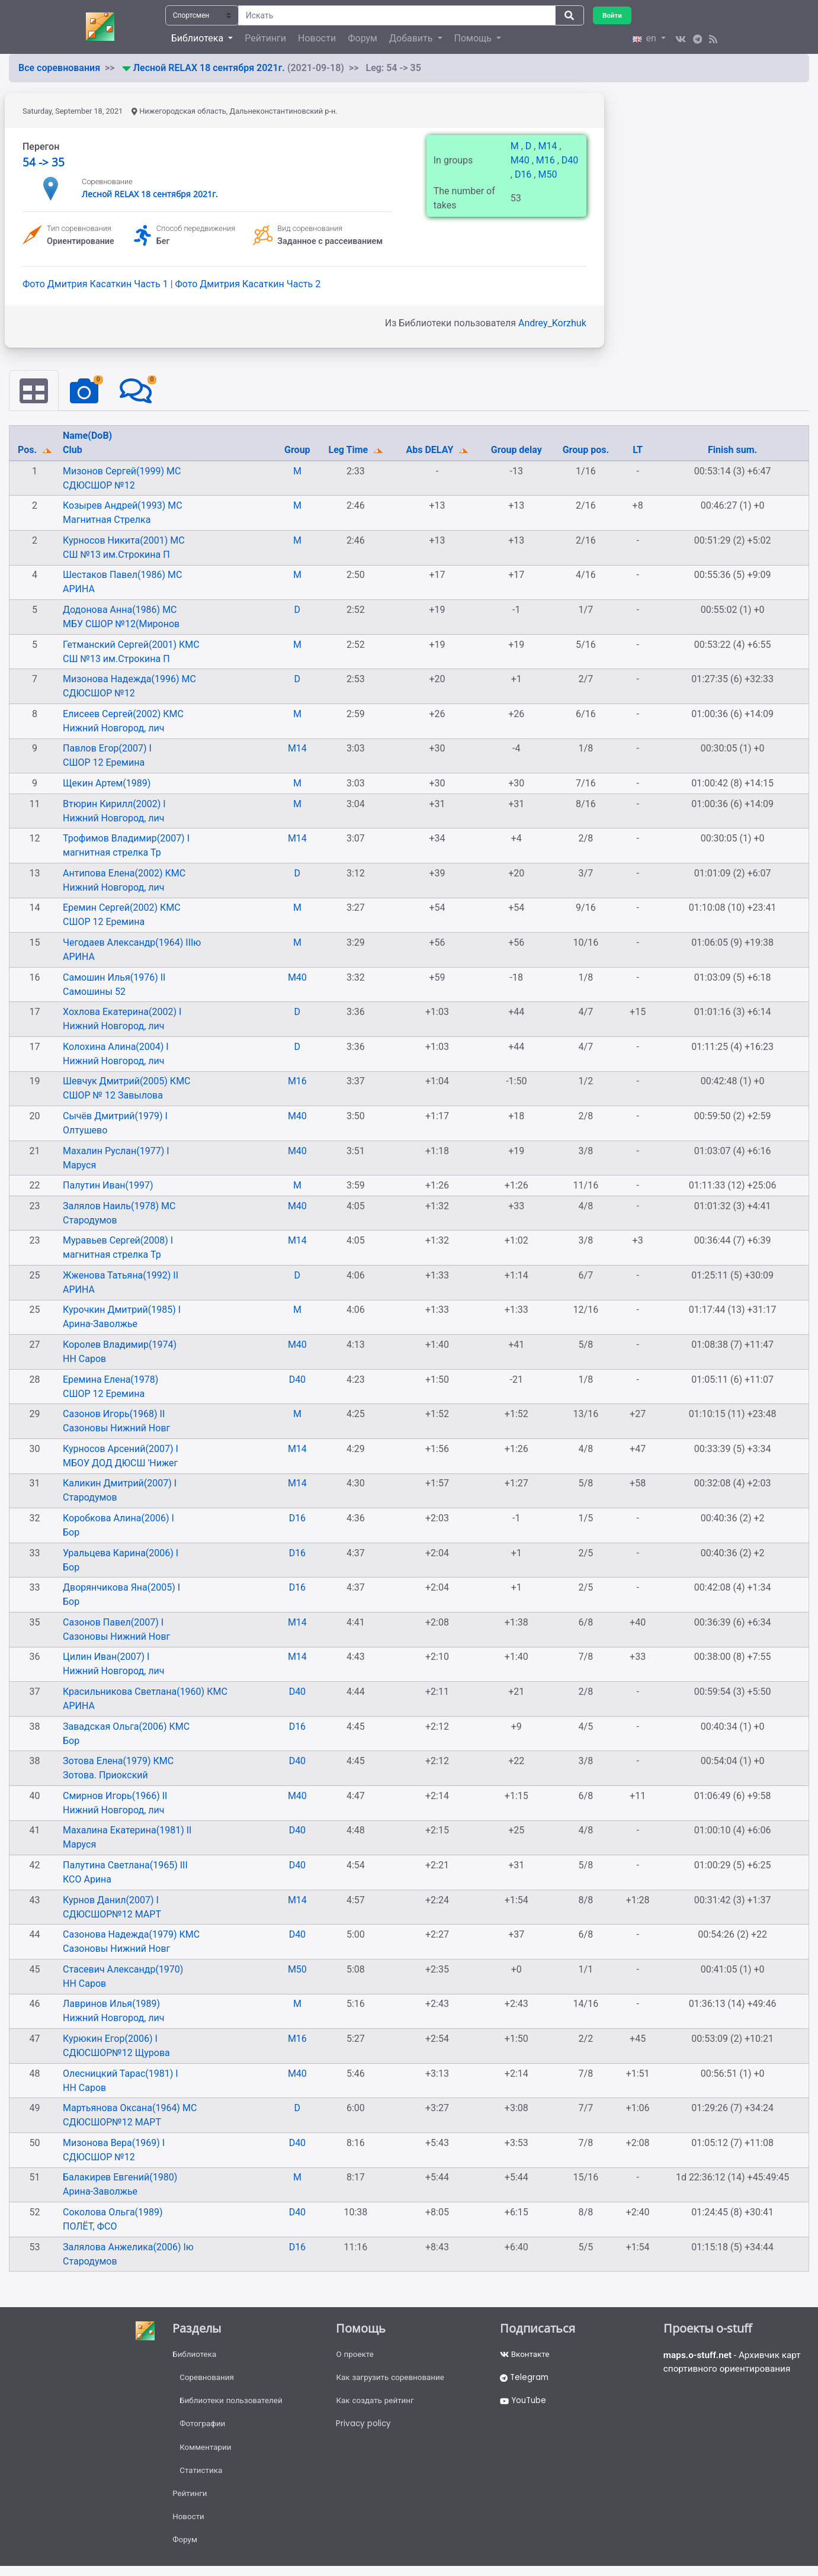  Describe the element at coordinates (317, 38) in the screenshot. I see `Новости` at that location.